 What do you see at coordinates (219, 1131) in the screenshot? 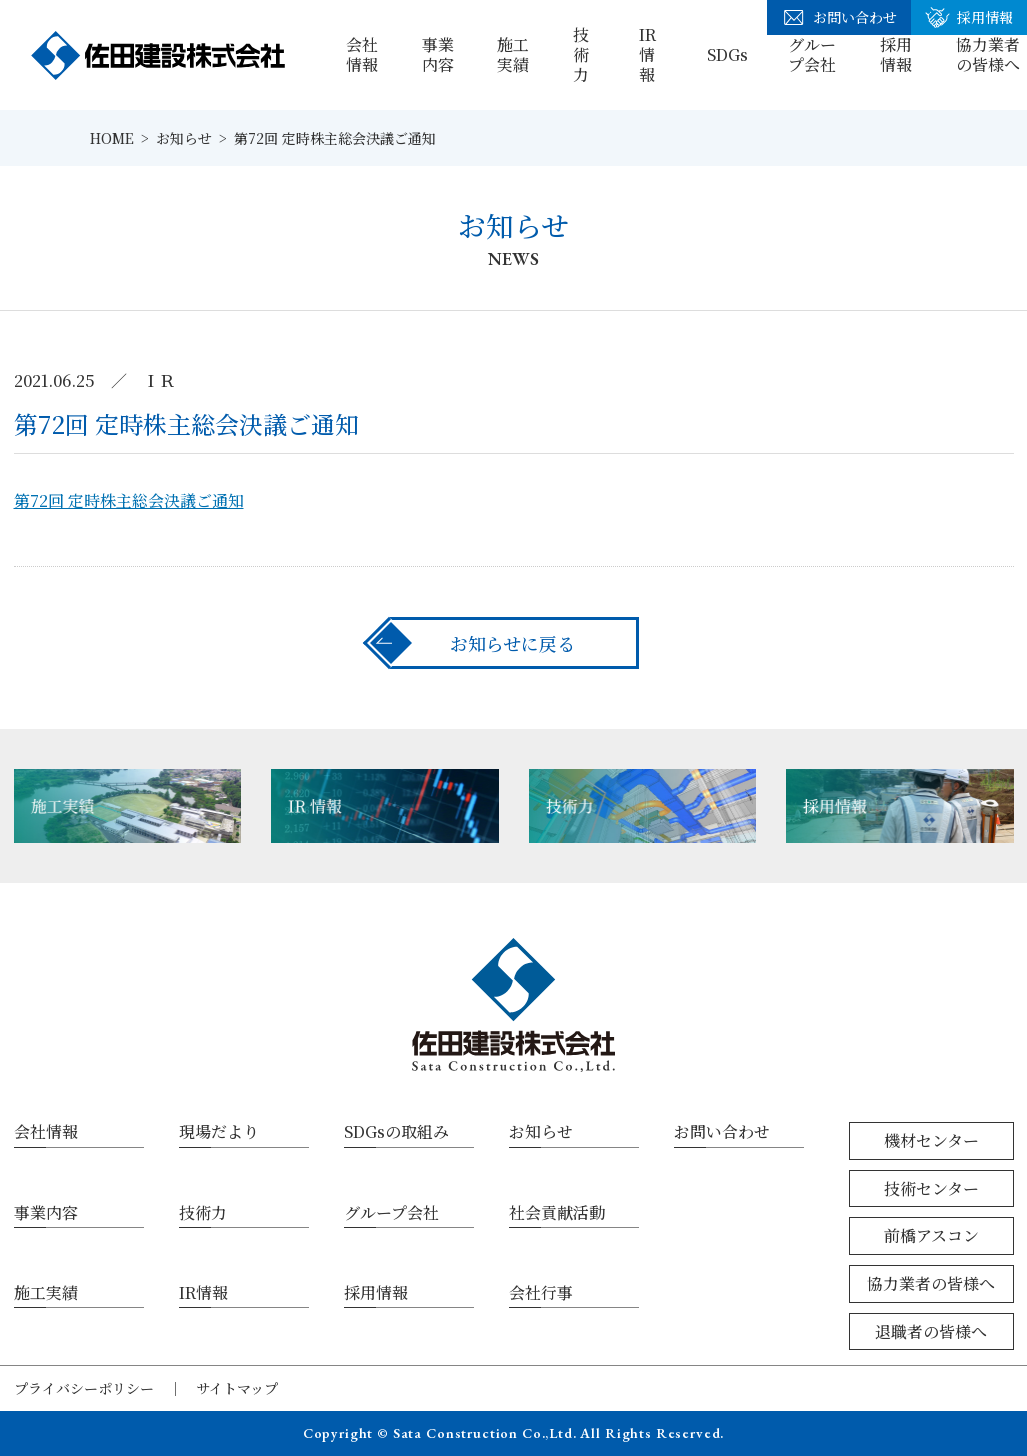
I see `現場だより` at bounding box center [219, 1131].